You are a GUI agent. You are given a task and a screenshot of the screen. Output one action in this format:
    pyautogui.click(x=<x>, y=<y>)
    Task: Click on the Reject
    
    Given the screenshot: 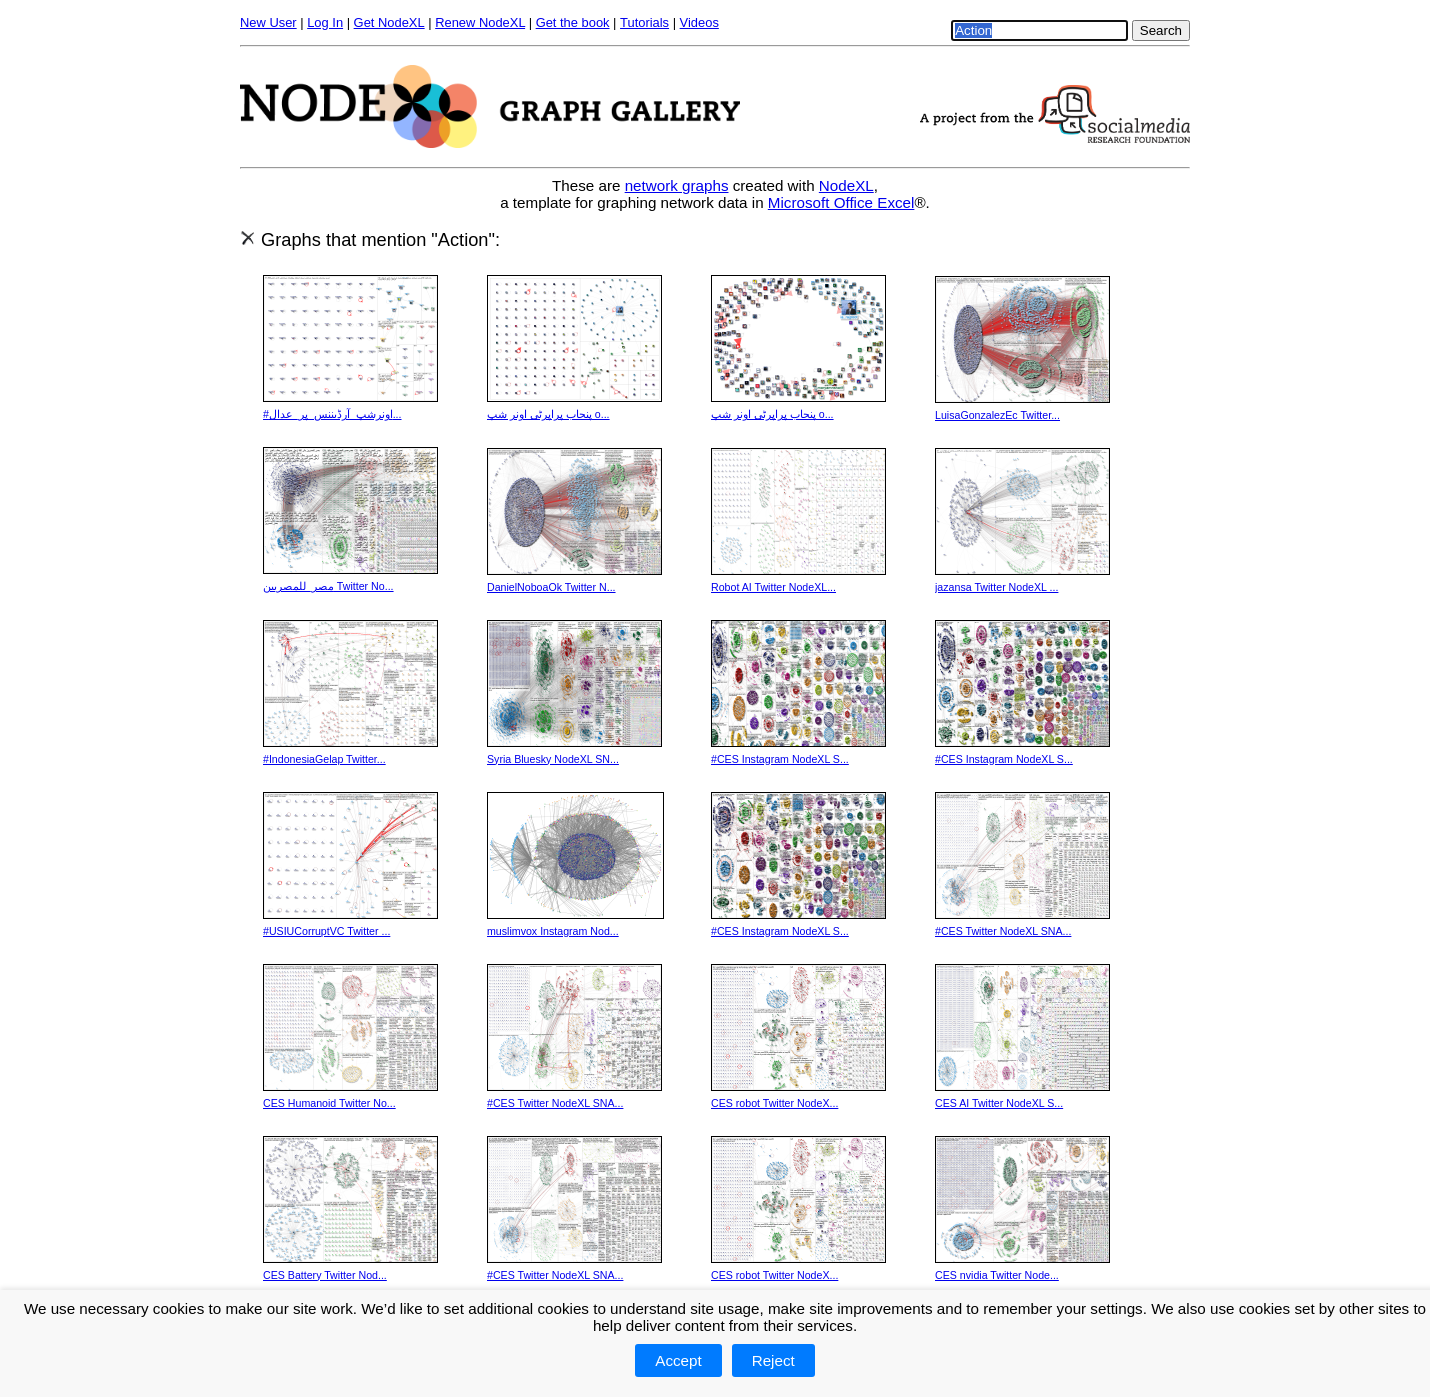 What is the action you would take?
    pyautogui.click(x=773, y=1360)
    